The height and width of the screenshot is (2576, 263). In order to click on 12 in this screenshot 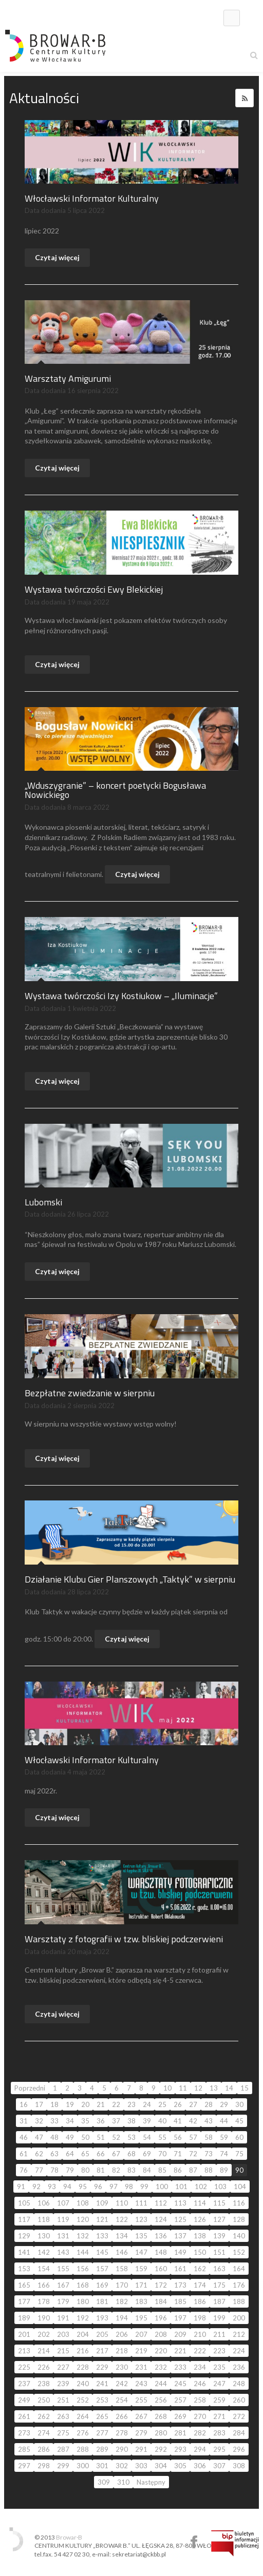, I will do `click(198, 2088)`.